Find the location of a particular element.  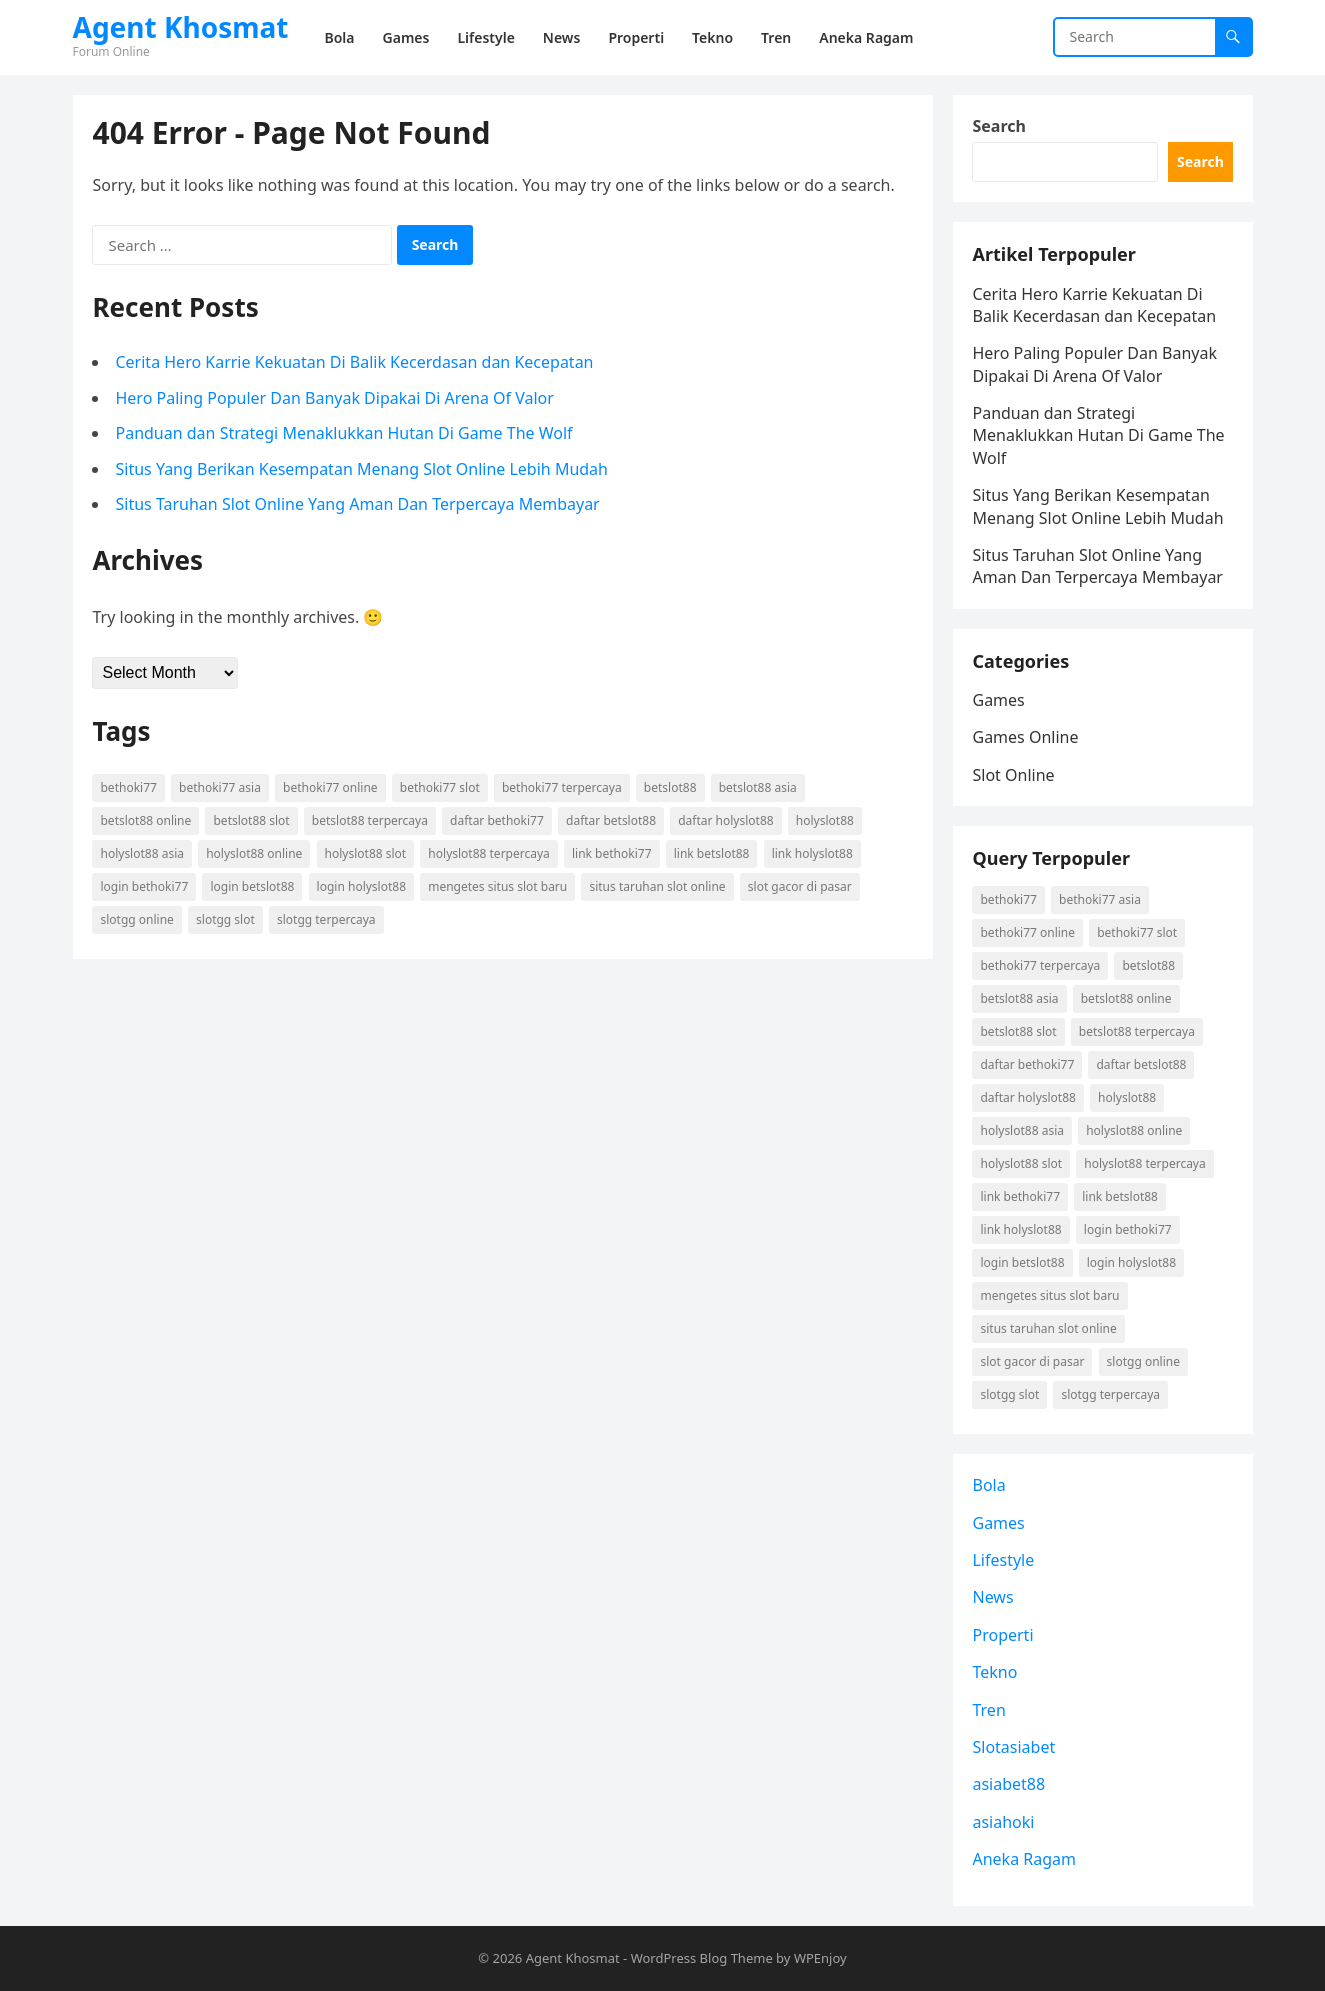

situs taruhan slot online [situs taruhan slot online (1 item)] is located at coordinates (657, 886).